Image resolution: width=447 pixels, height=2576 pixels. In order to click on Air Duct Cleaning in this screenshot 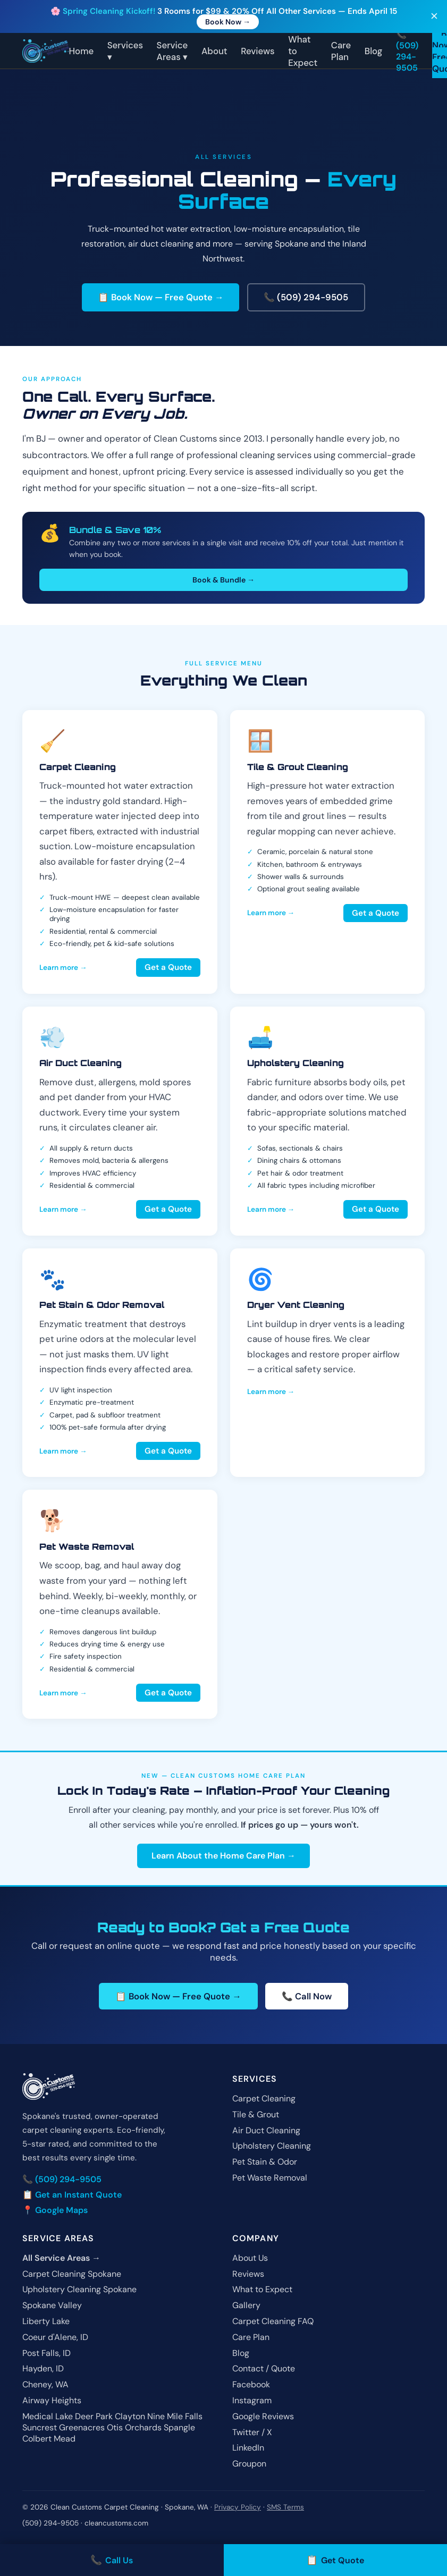, I will do `click(266, 2130)`.